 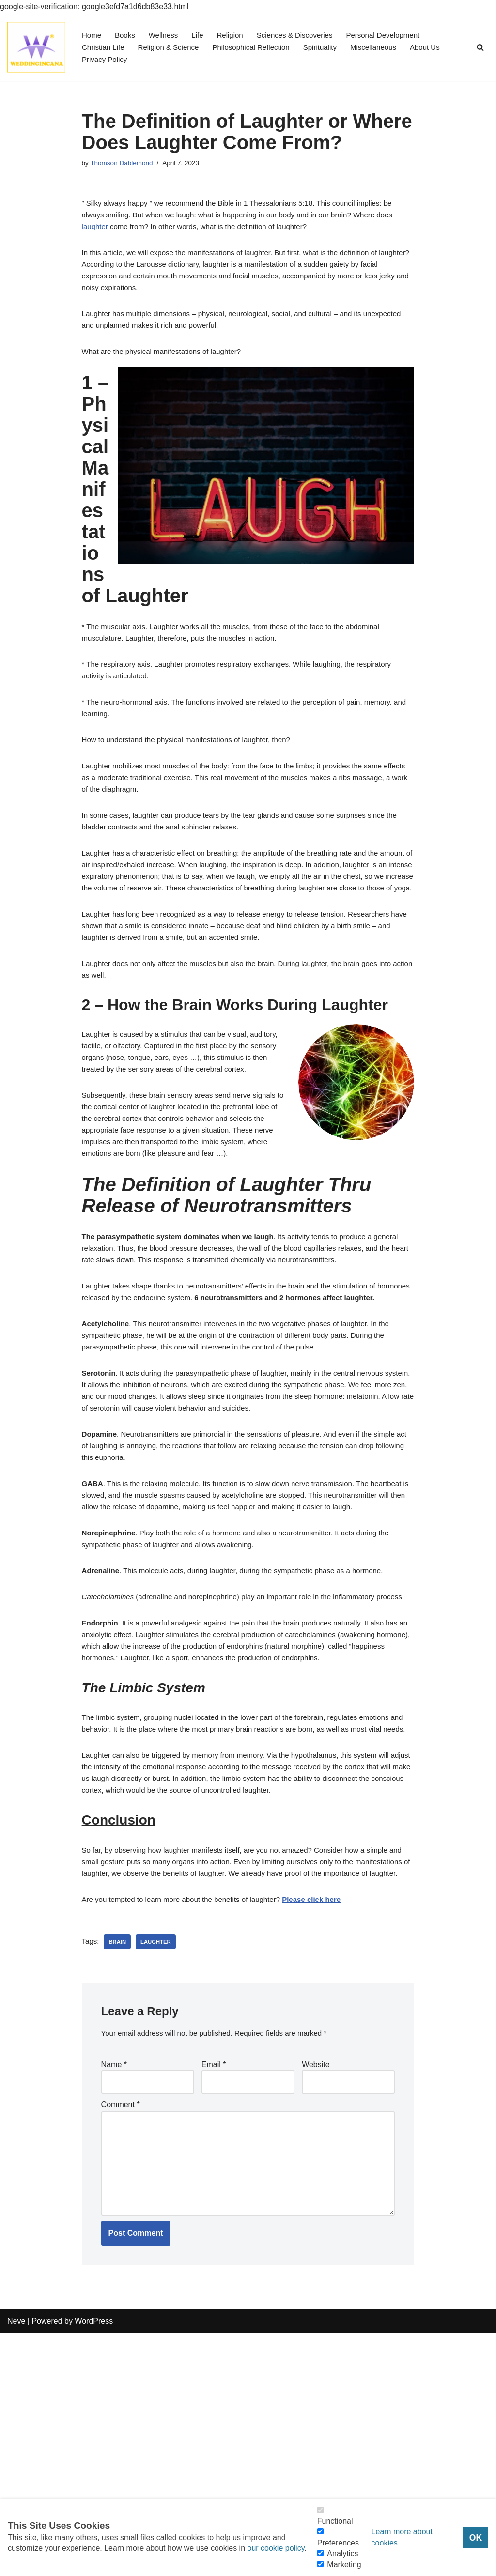 I want to click on [Consider Understanding Christianity and Life], so click(x=36, y=47).